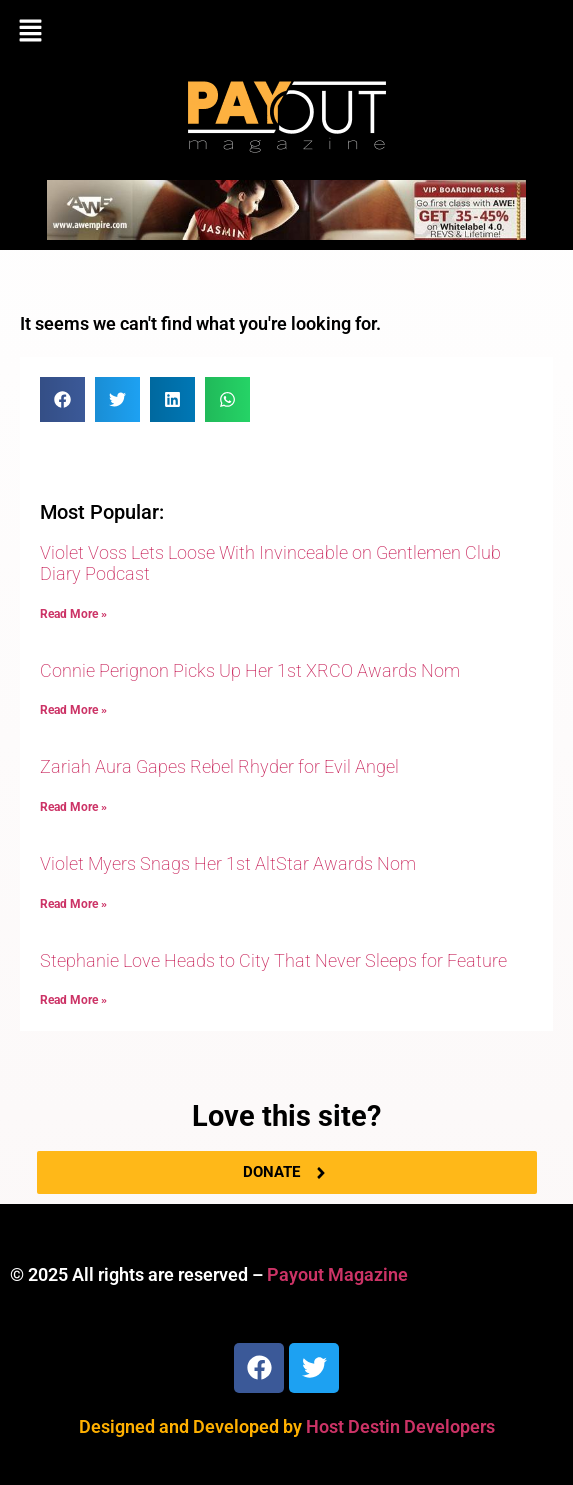 The height and width of the screenshot is (1485, 573). What do you see at coordinates (286, 32) in the screenshot?
I see `[button]` at bounding box center [286, 32].